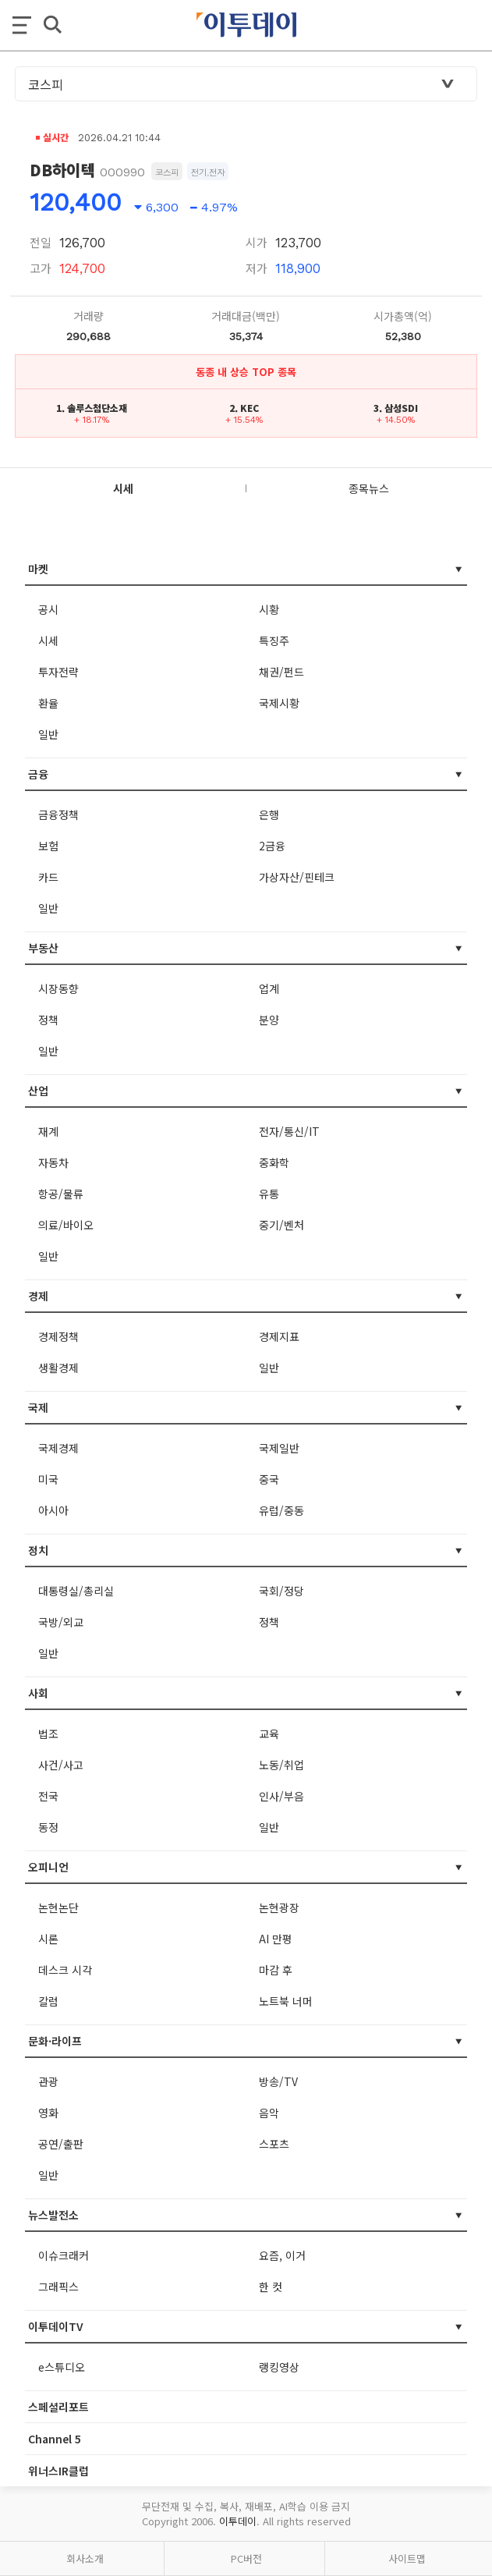 The width and height of the screenshot is (492, 2576). Describe the element at coordinates (48, 1938) in the screenshot. I see `시론` at that location.